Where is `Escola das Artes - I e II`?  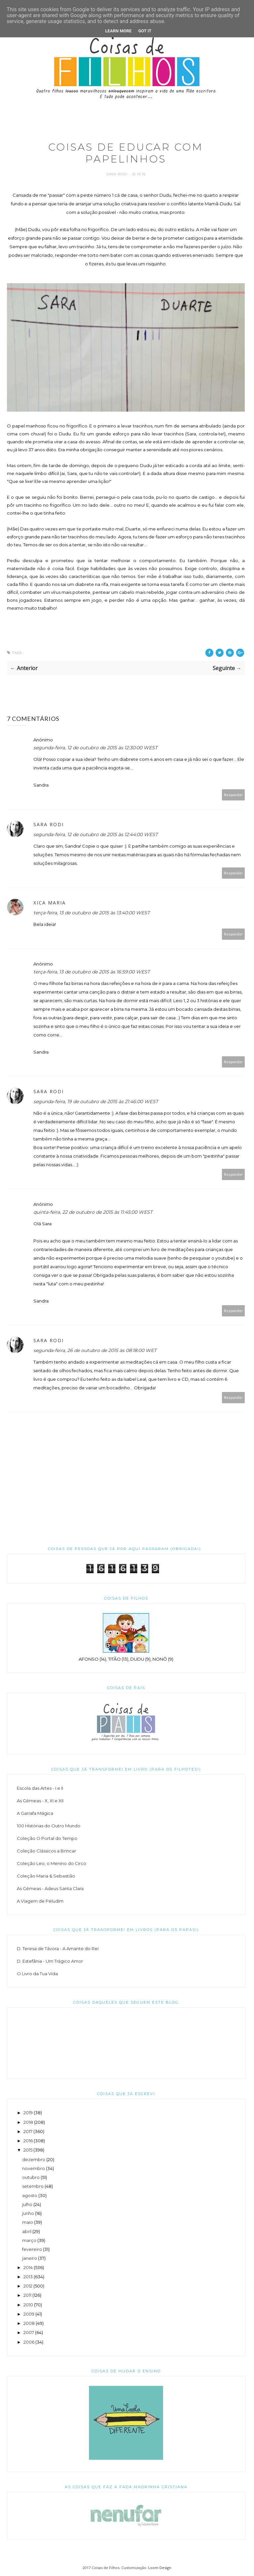 Escola das Artes - I e II is located at coordinates (40, 1788).